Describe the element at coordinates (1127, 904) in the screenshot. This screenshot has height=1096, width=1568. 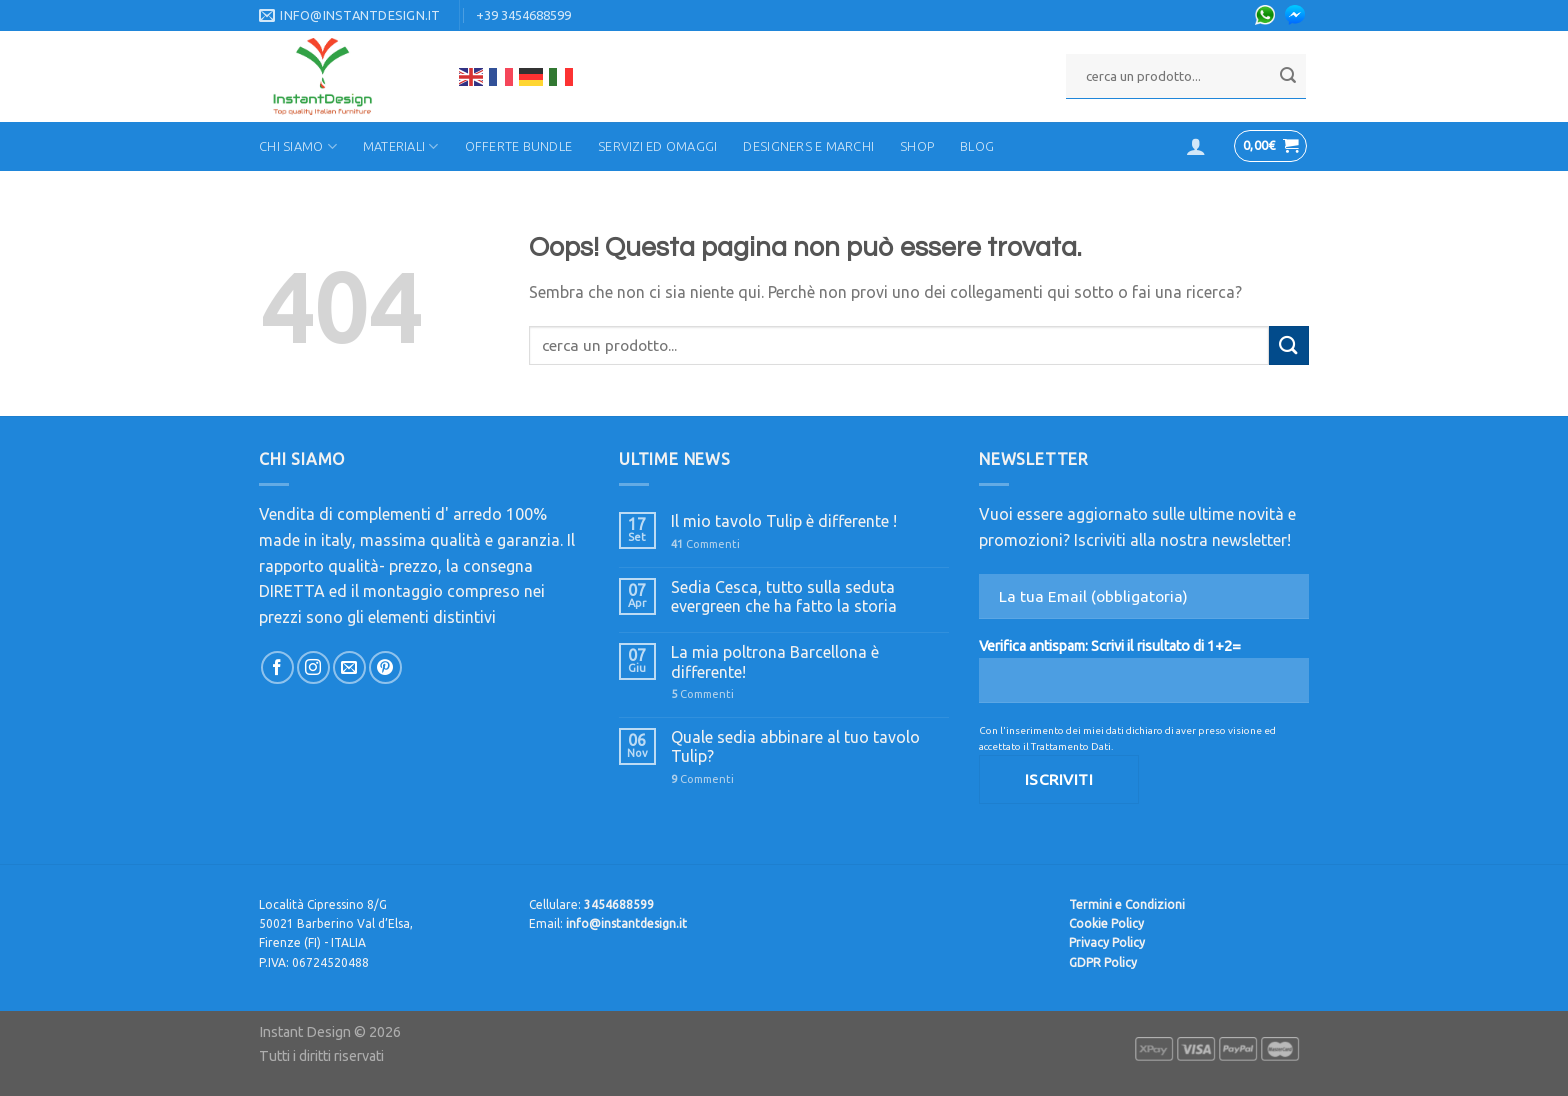
I see `Termini e Condizioni` at that location.